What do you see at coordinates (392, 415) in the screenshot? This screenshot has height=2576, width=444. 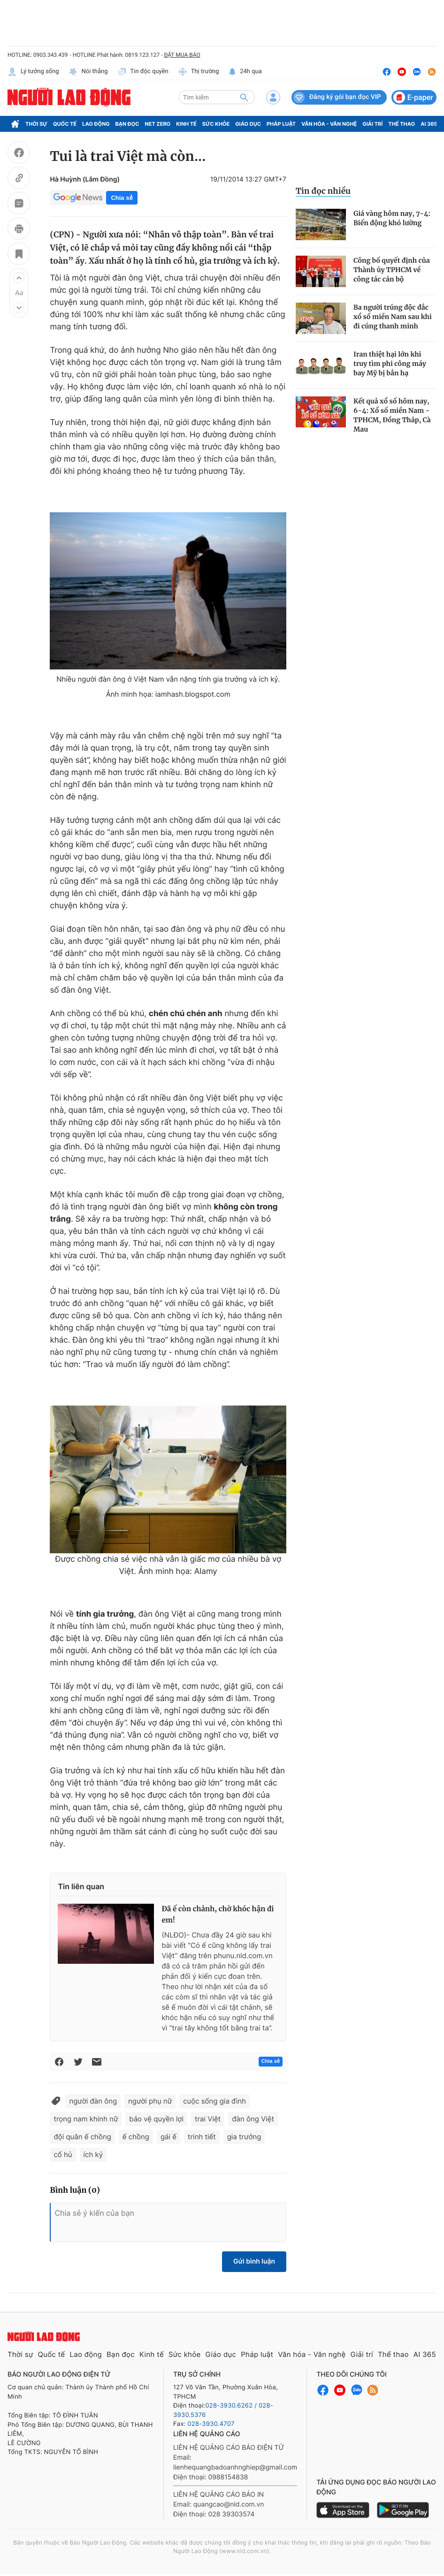 I see `Kết quả xổ số hôm nay, 6-4: Xổ số miền Nam - TPHCM, Đồng Tháp, Cà Mau` at bounding box center [392, 415].